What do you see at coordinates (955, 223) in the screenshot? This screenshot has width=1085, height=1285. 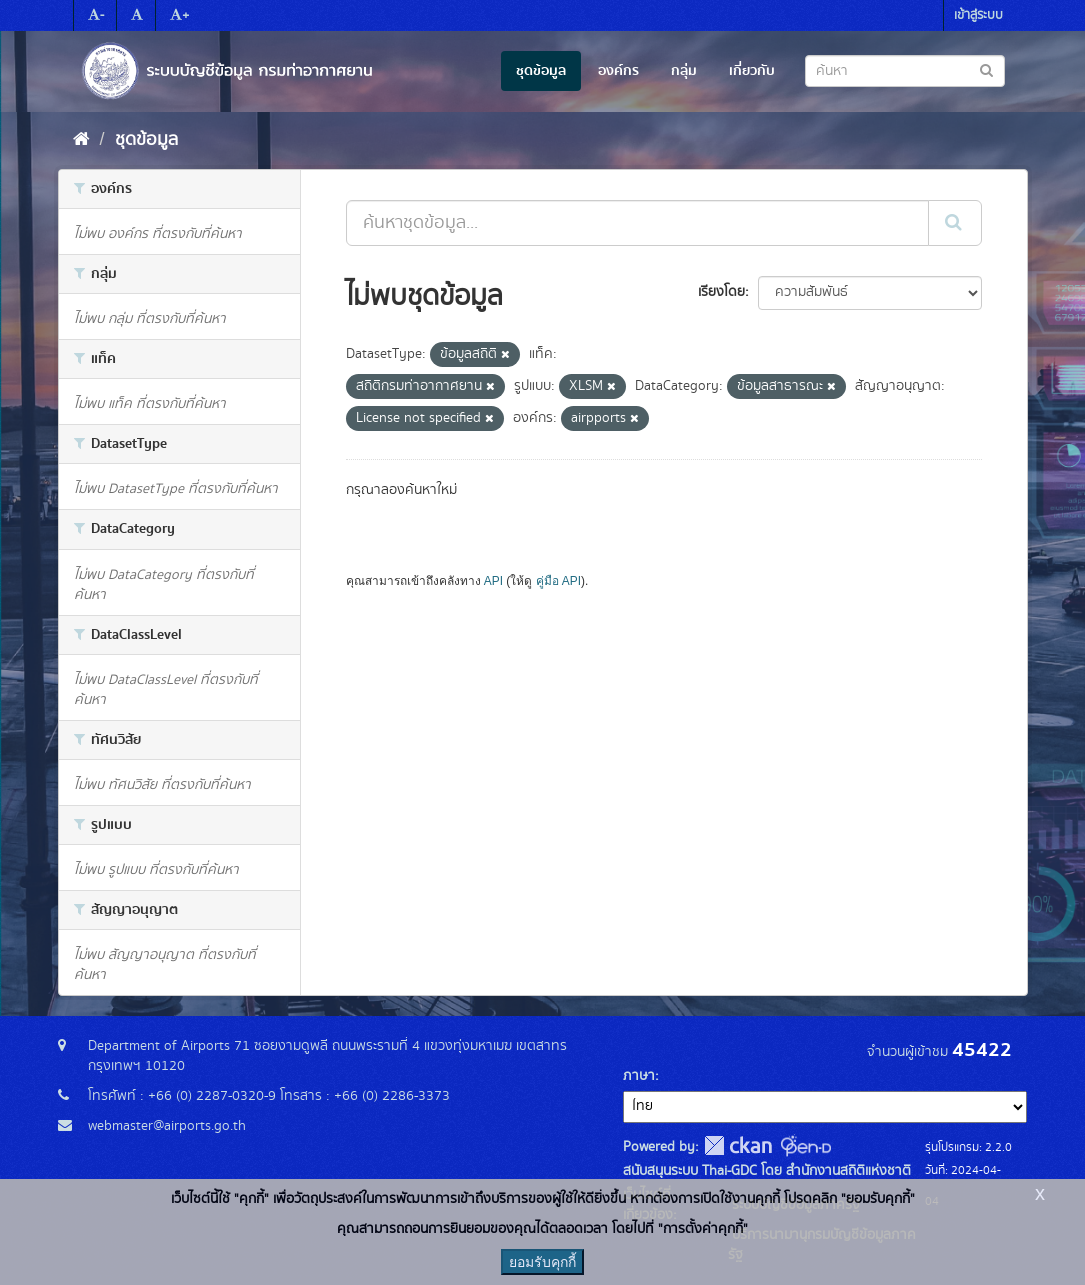 I see `[Submit]` at bounding box center [955, 223].